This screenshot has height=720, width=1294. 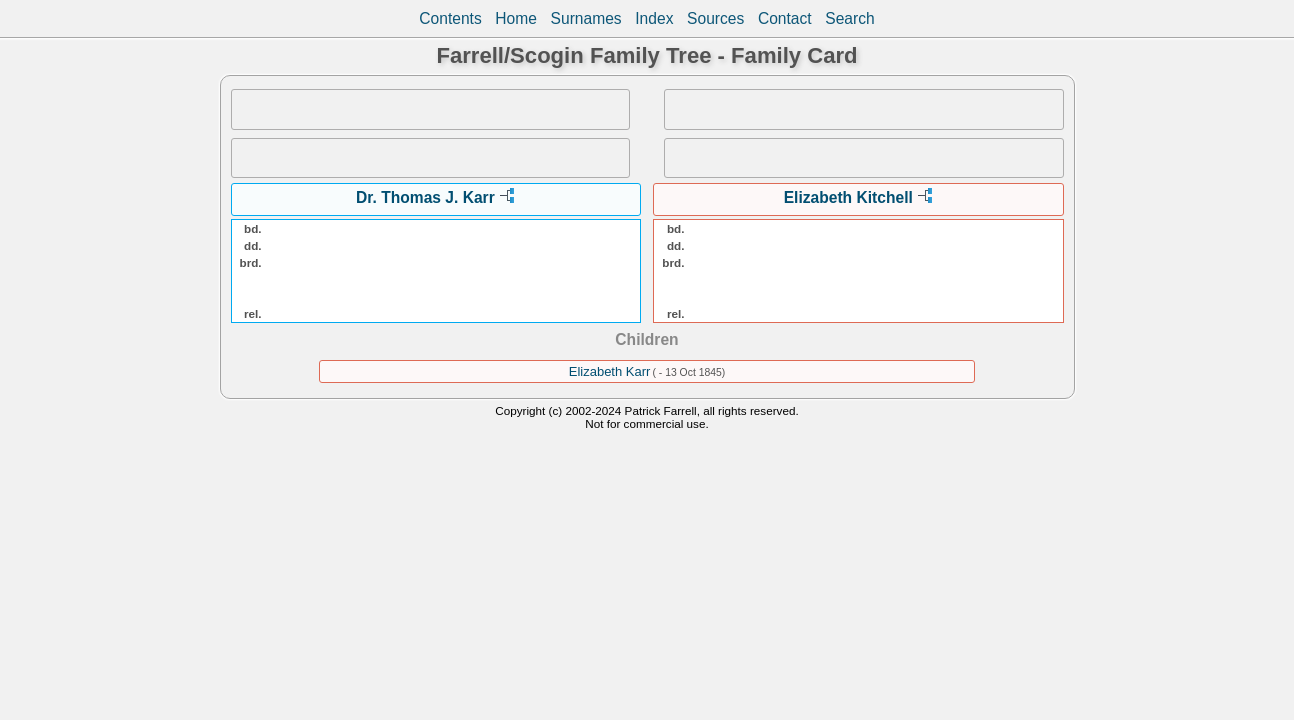 What do you see at coordinates (425, 197) in the screenshot?
I see `Dr. Thomas J. Karr` at bounding box center [425, 197].